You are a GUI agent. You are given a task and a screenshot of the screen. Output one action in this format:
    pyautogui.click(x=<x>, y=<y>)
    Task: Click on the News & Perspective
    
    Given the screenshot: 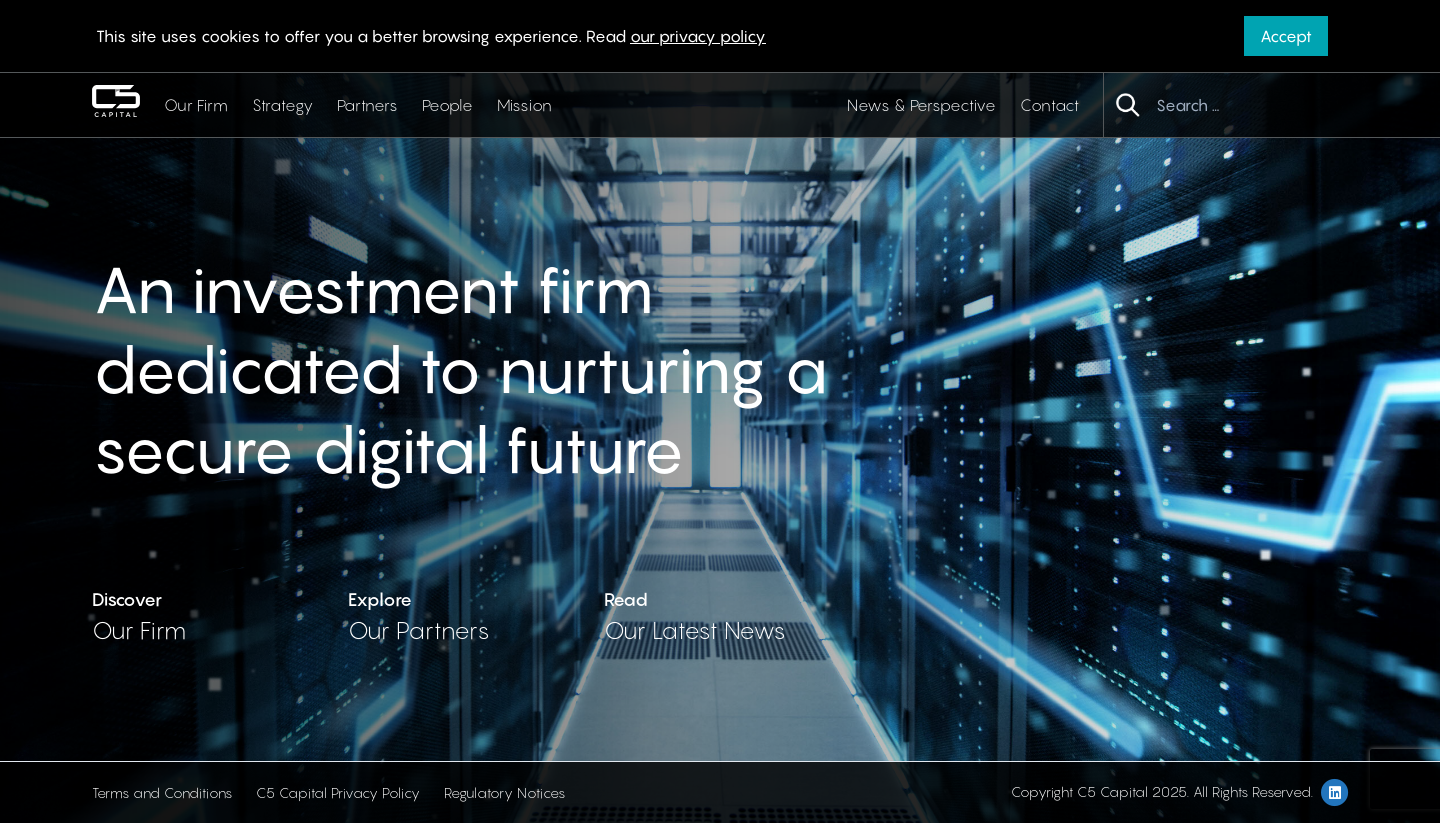 What is the action you would take?
    pyautogui.click(x=921, y=105)
    